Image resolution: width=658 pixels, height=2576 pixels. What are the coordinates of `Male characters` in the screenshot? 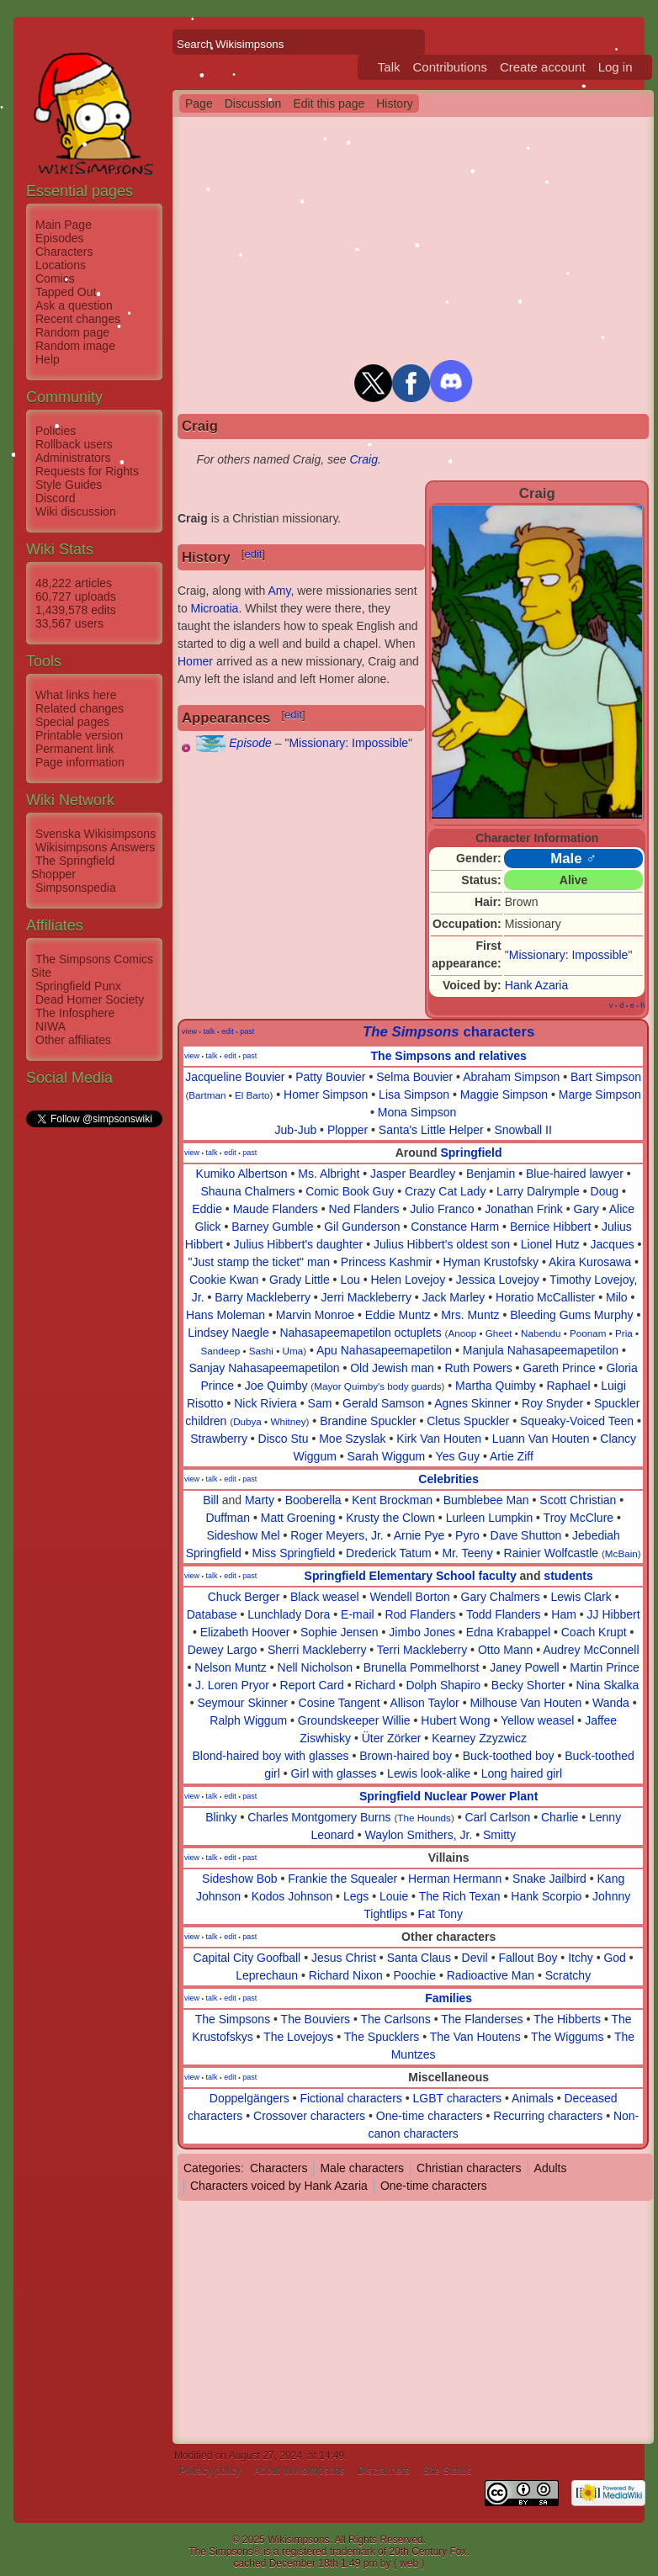 It's located at (362, 2168).